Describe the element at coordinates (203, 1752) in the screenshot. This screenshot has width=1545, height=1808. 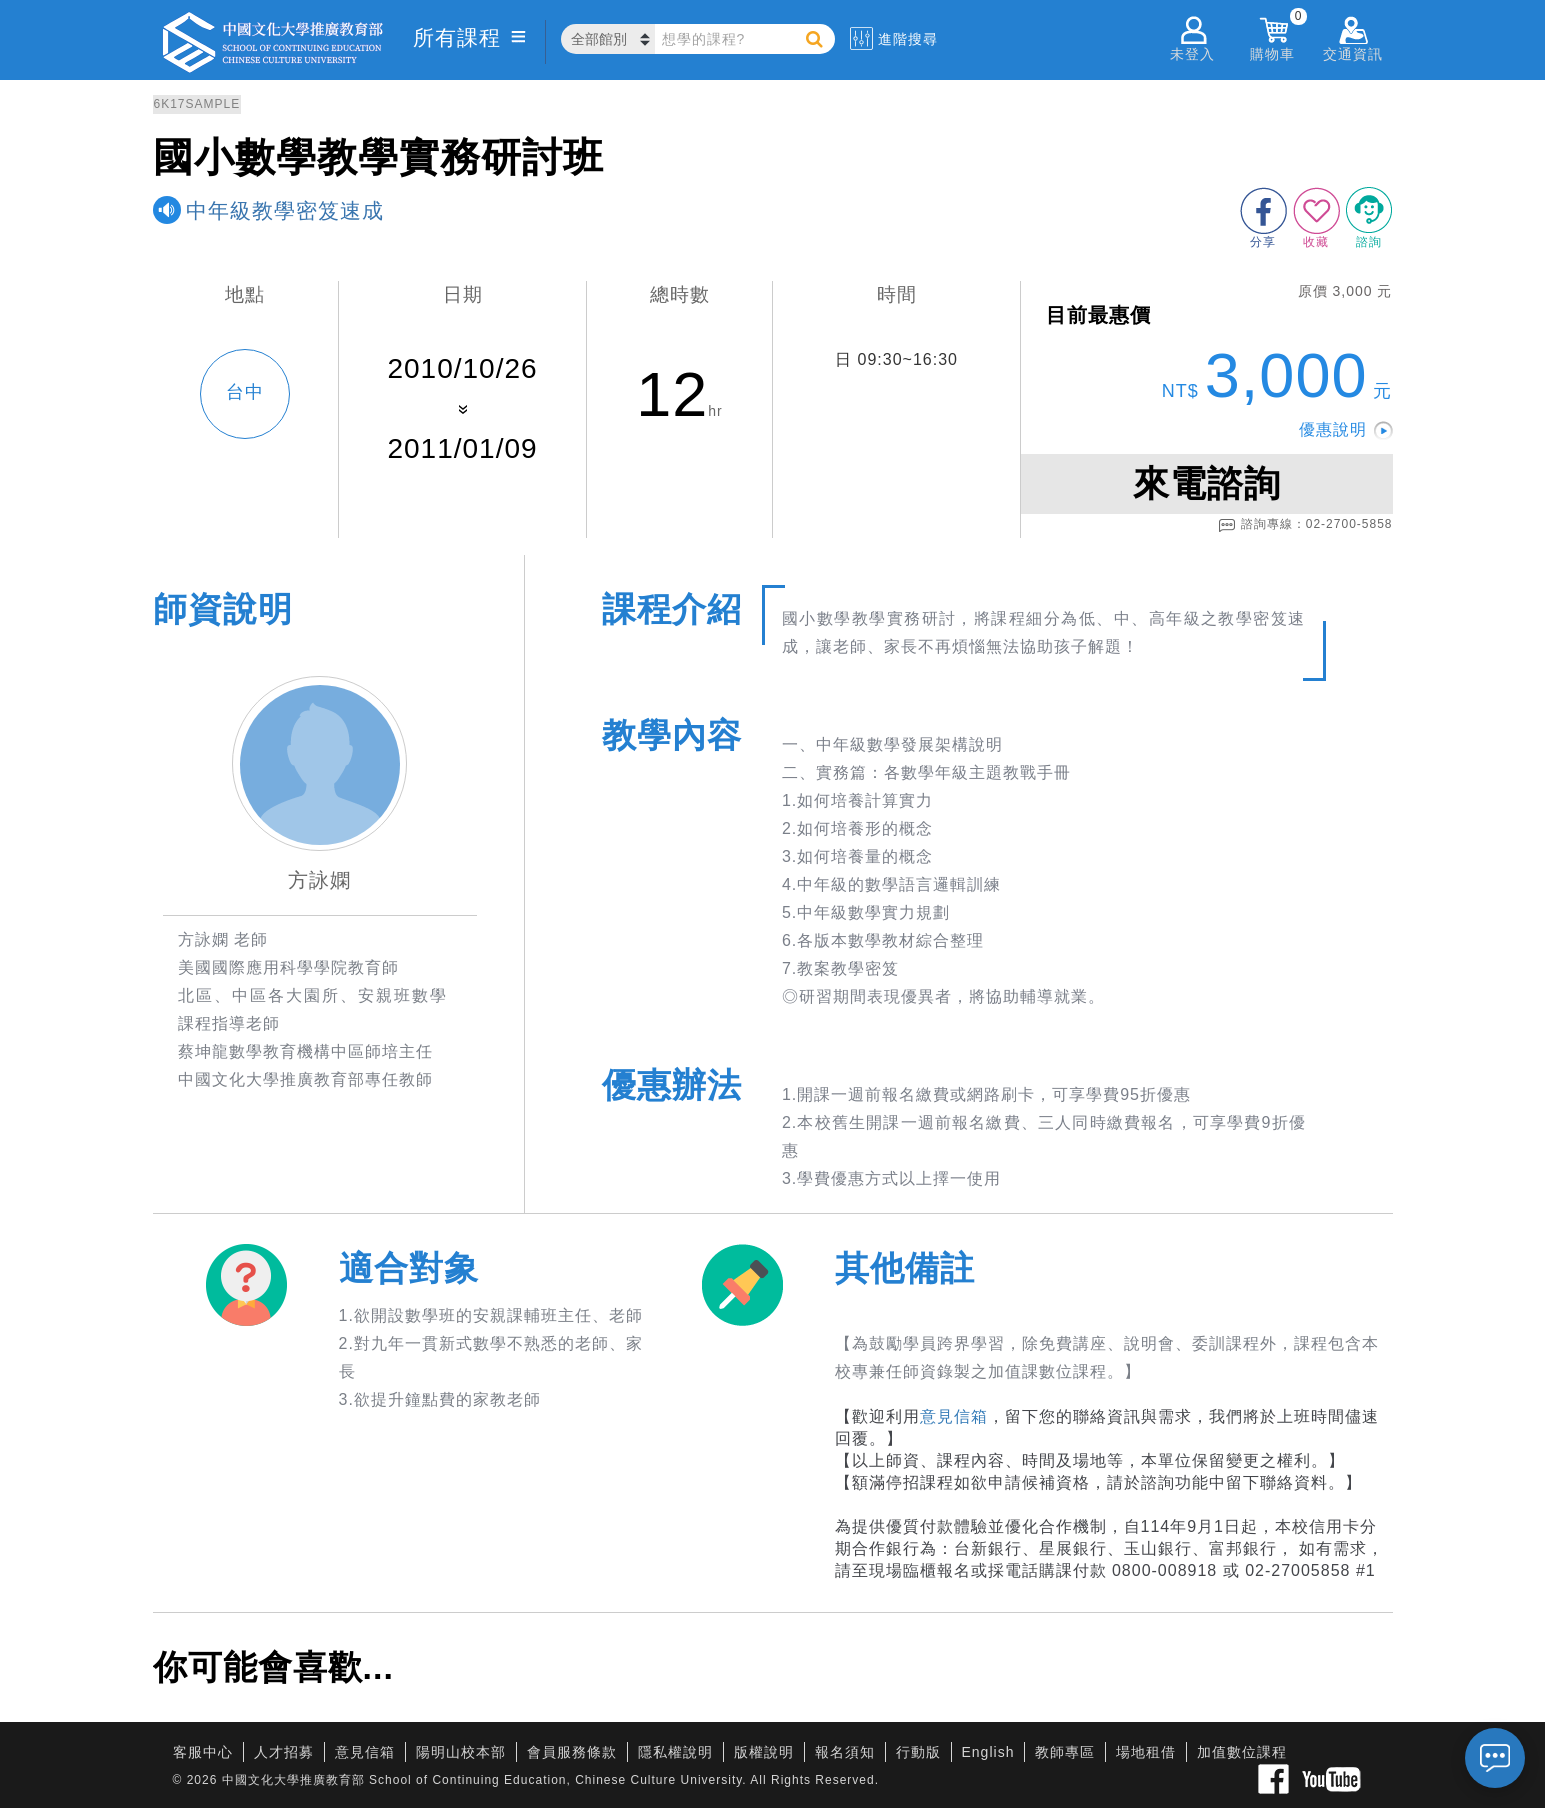
I see `客服中心` at that location.